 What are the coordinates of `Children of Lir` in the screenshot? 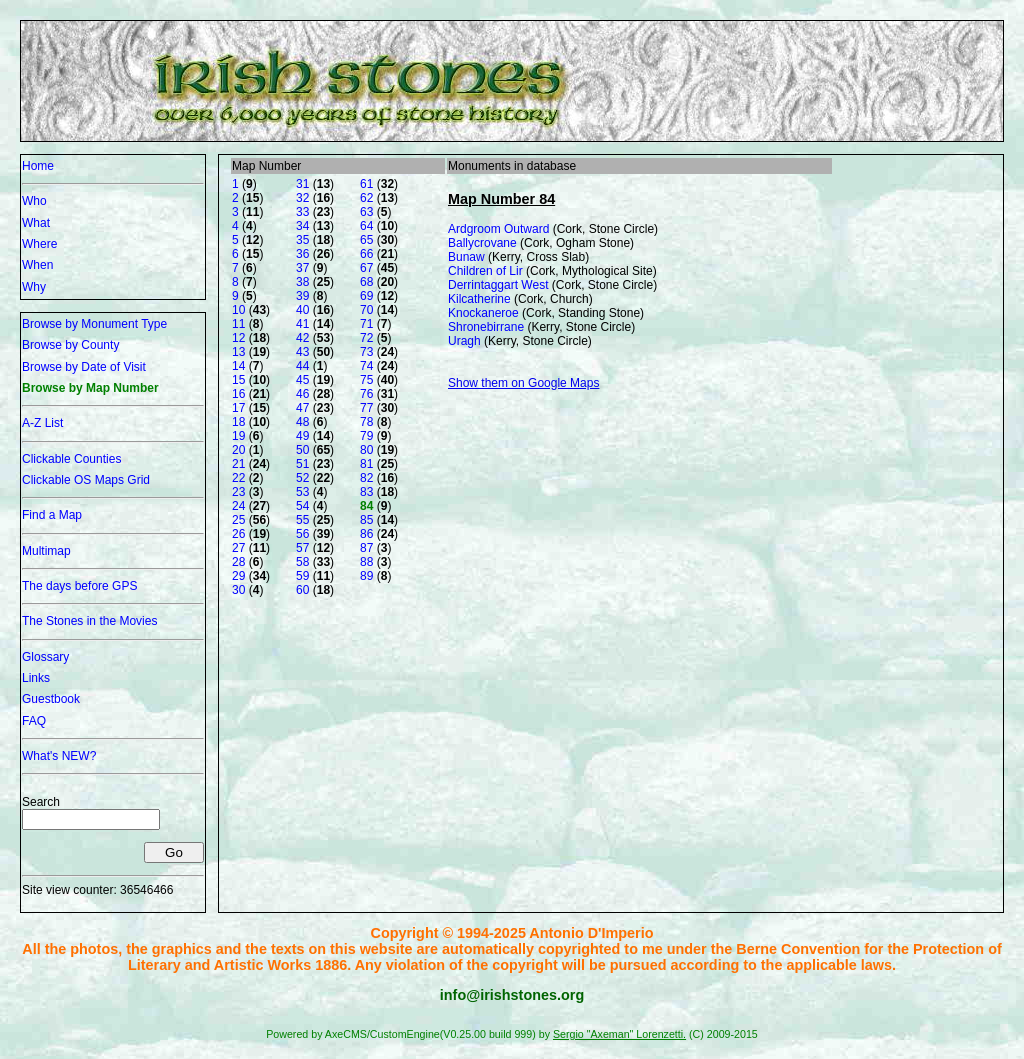 It's located at (485, 271).